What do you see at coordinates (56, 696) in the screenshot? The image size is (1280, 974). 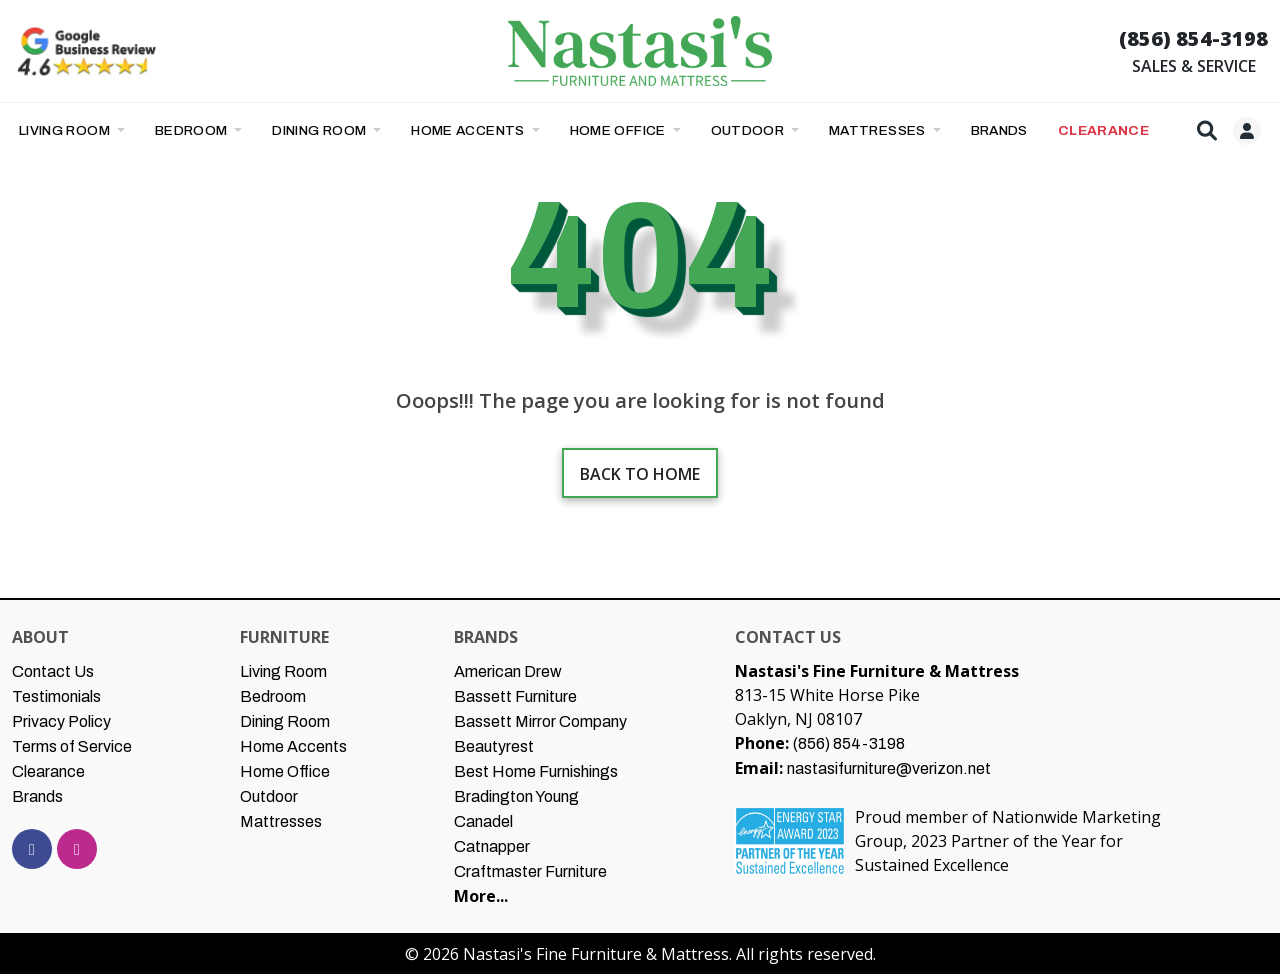 I see `Testimonials` at bounding box center [56, 696].